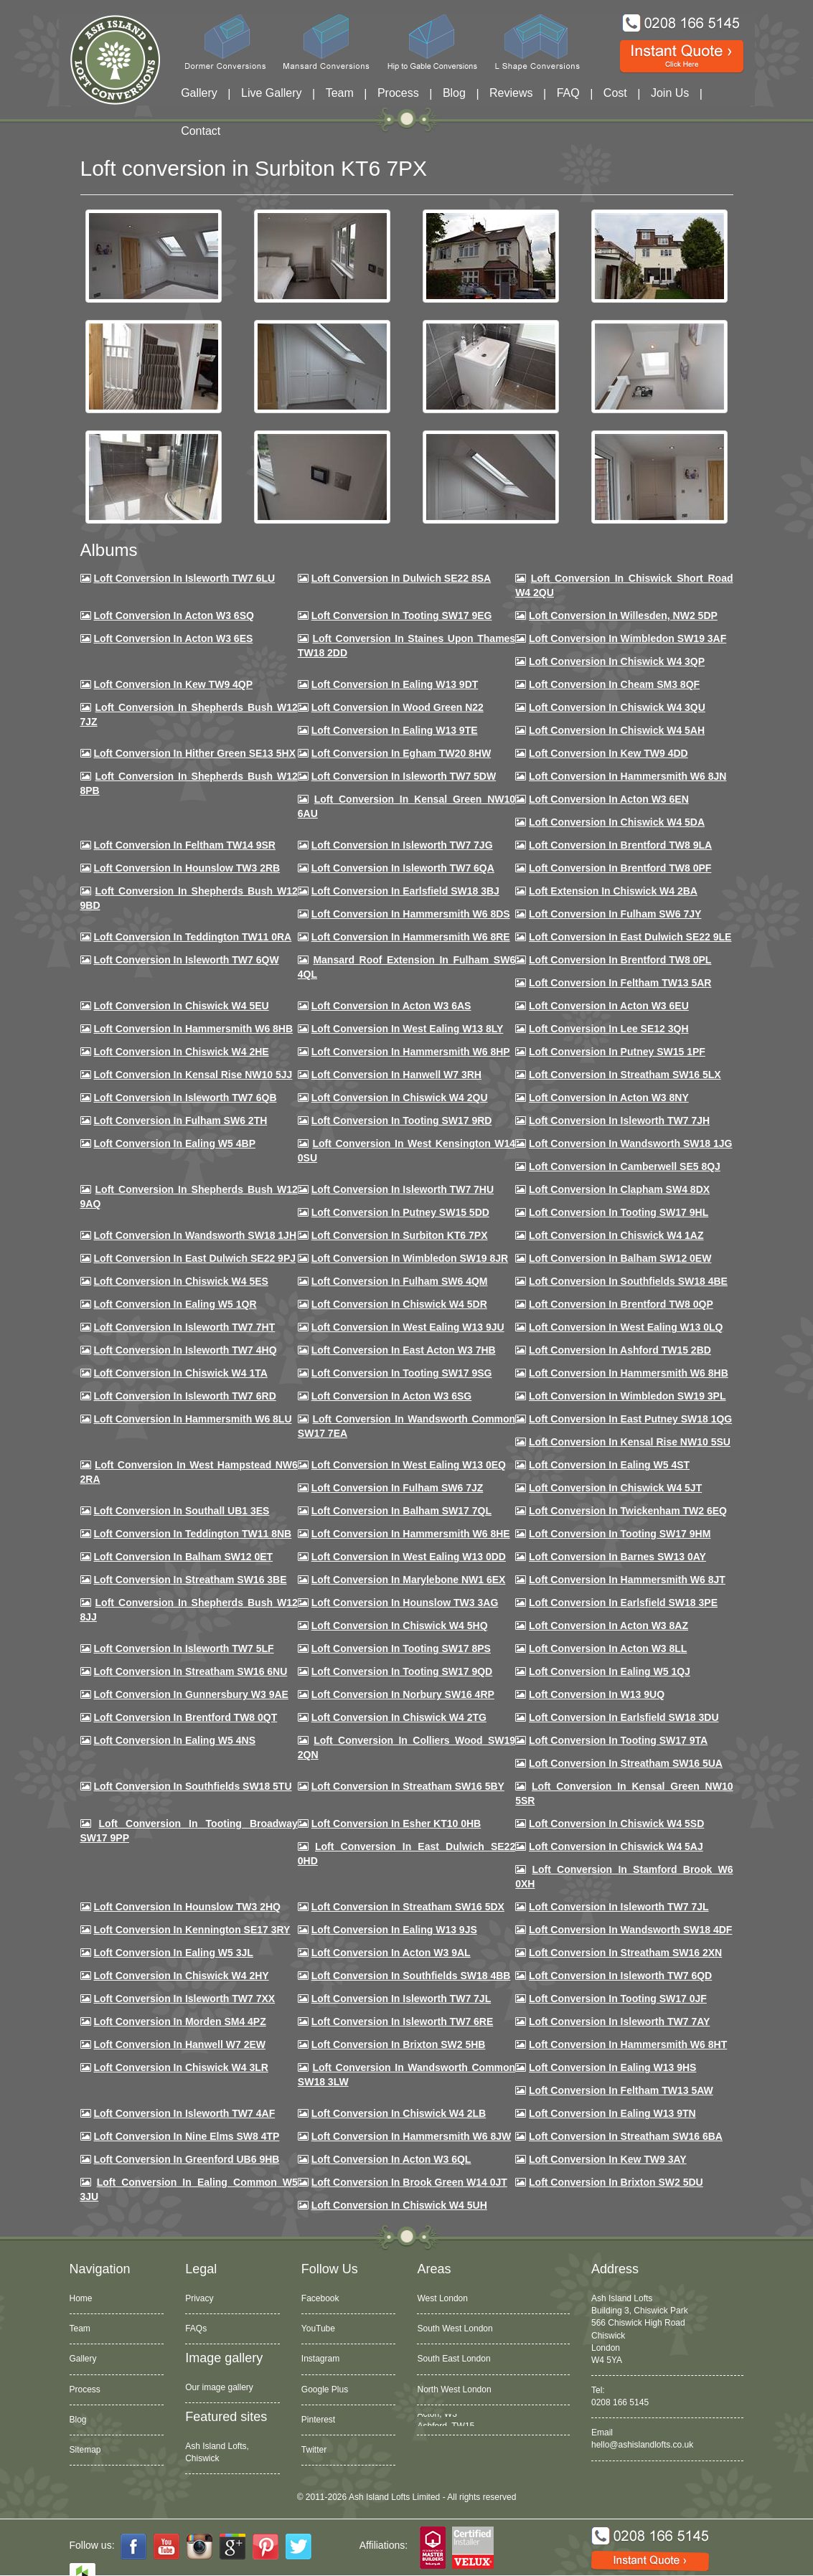 The width and height of the screenshot is (813, 2576). What do you see at coordinates (629, 1442) in the screenshot?
I see `Loft conversion in Kensal Rise NW10 5SU` at bounding box center [629, 1442].